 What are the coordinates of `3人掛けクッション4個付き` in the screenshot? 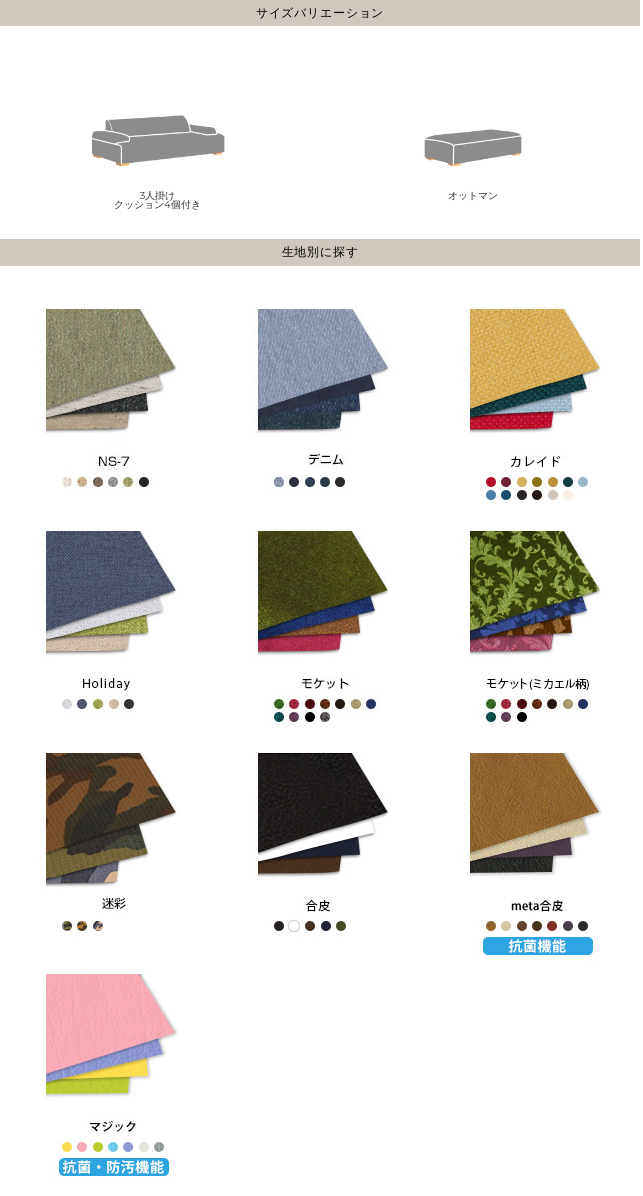 It's located at (158, 147).